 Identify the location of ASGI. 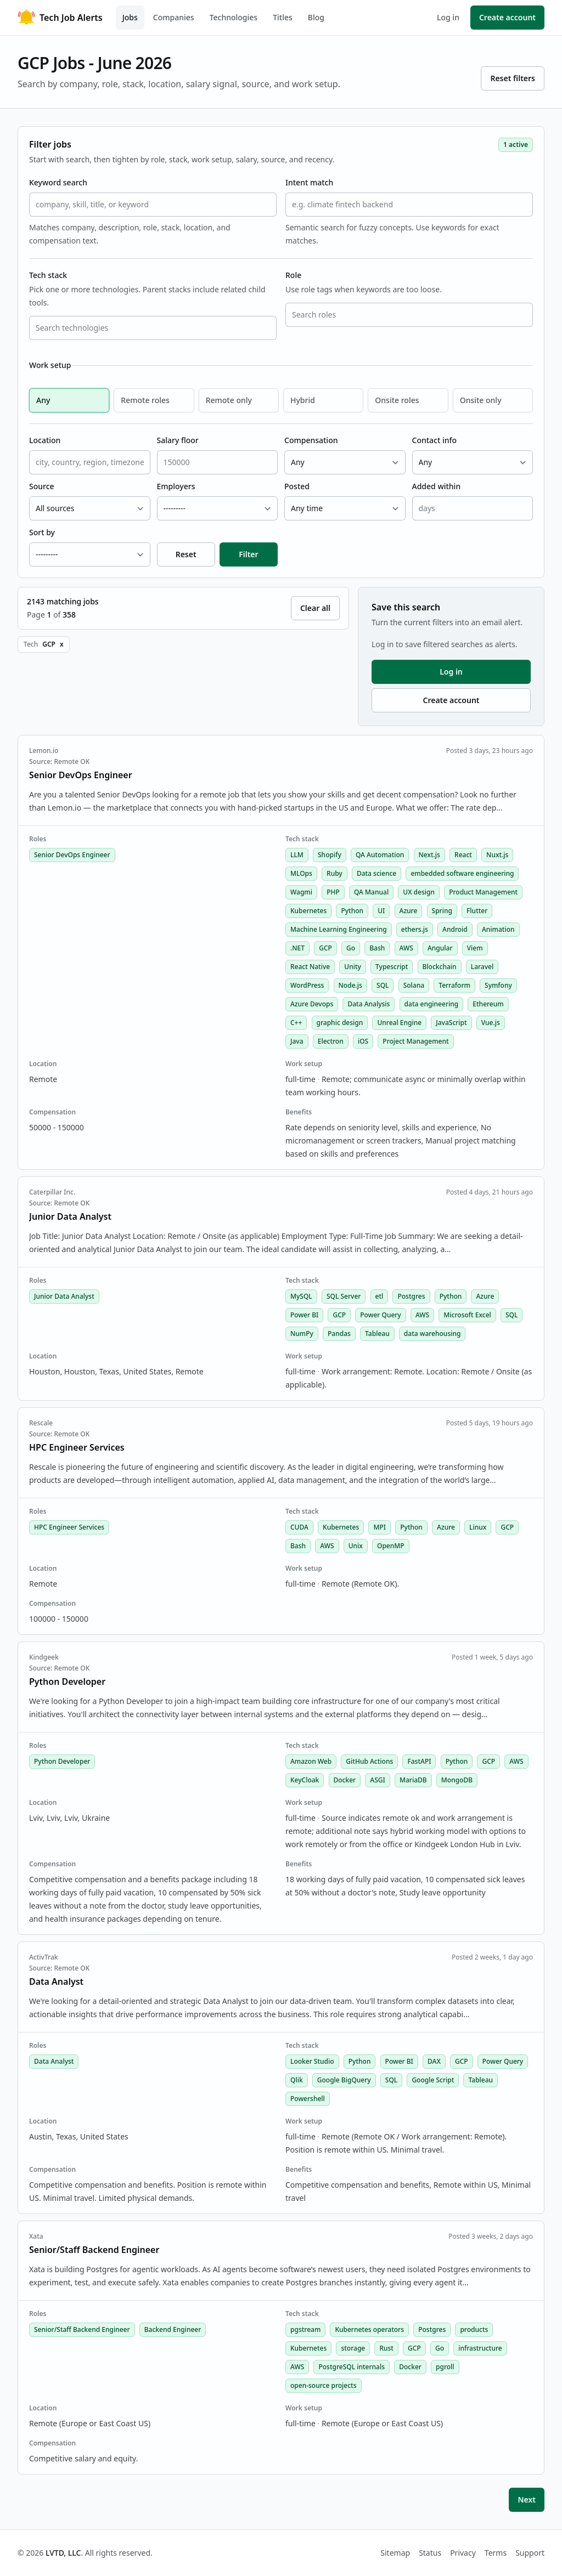
(377, 1780).